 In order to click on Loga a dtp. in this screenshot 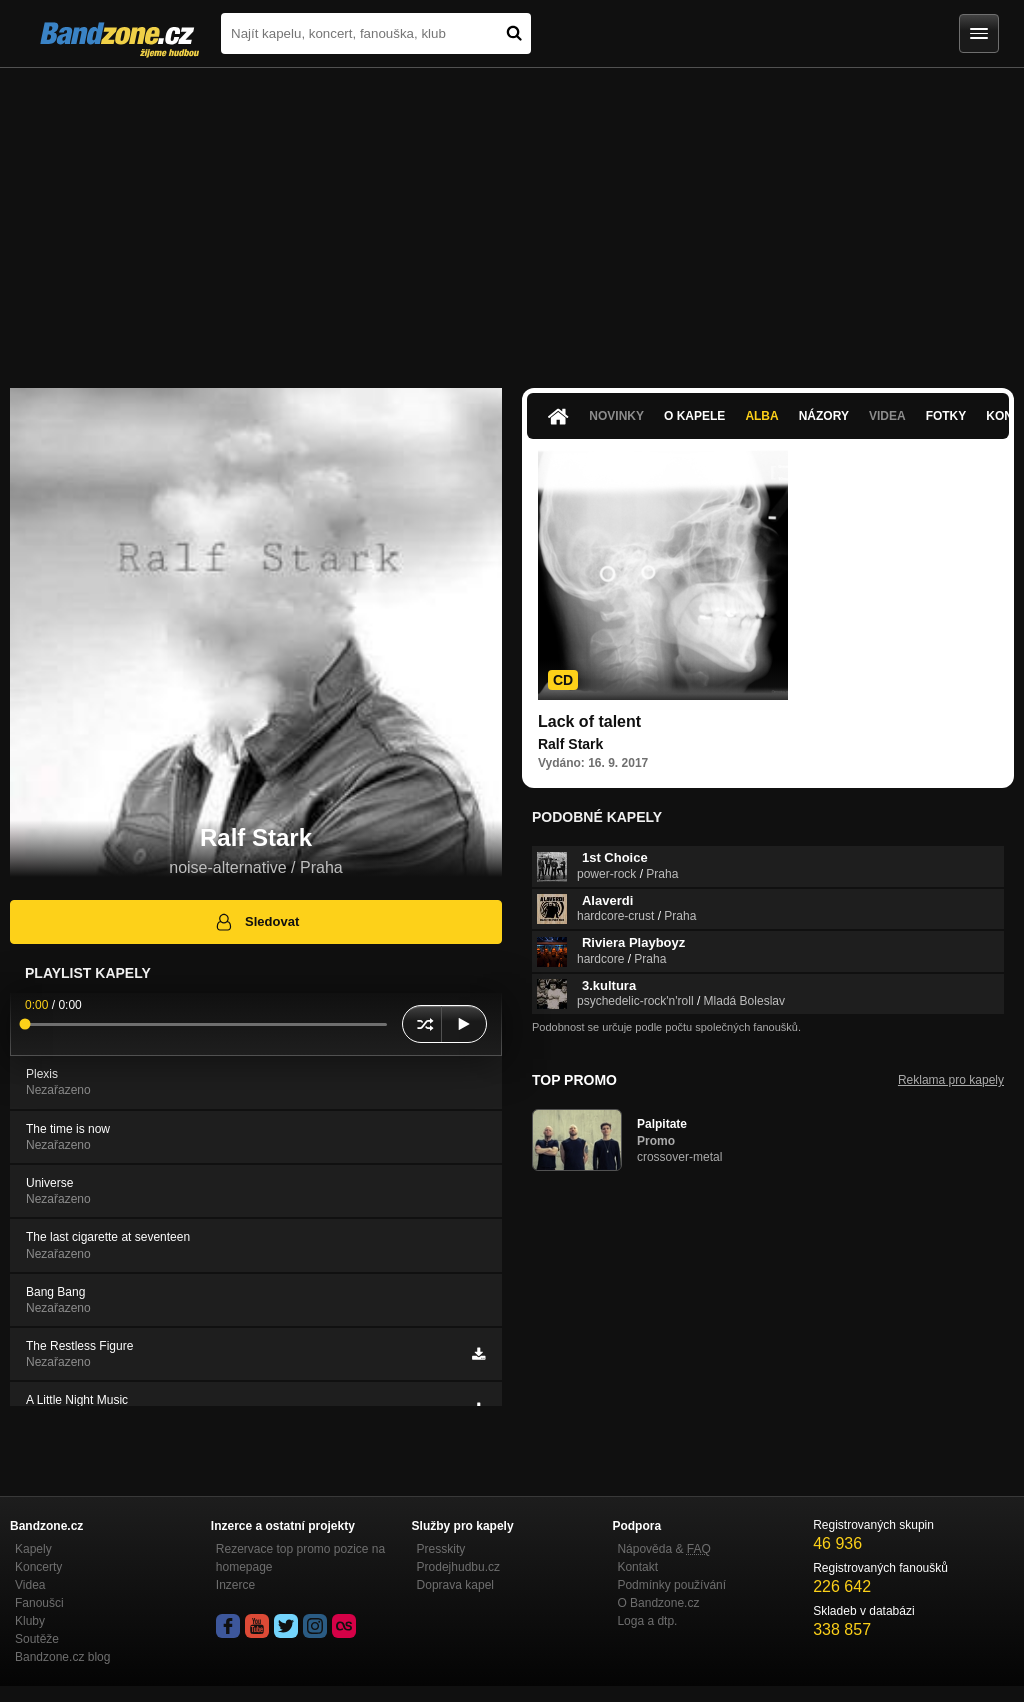, I will do `click(647, 1621)`.